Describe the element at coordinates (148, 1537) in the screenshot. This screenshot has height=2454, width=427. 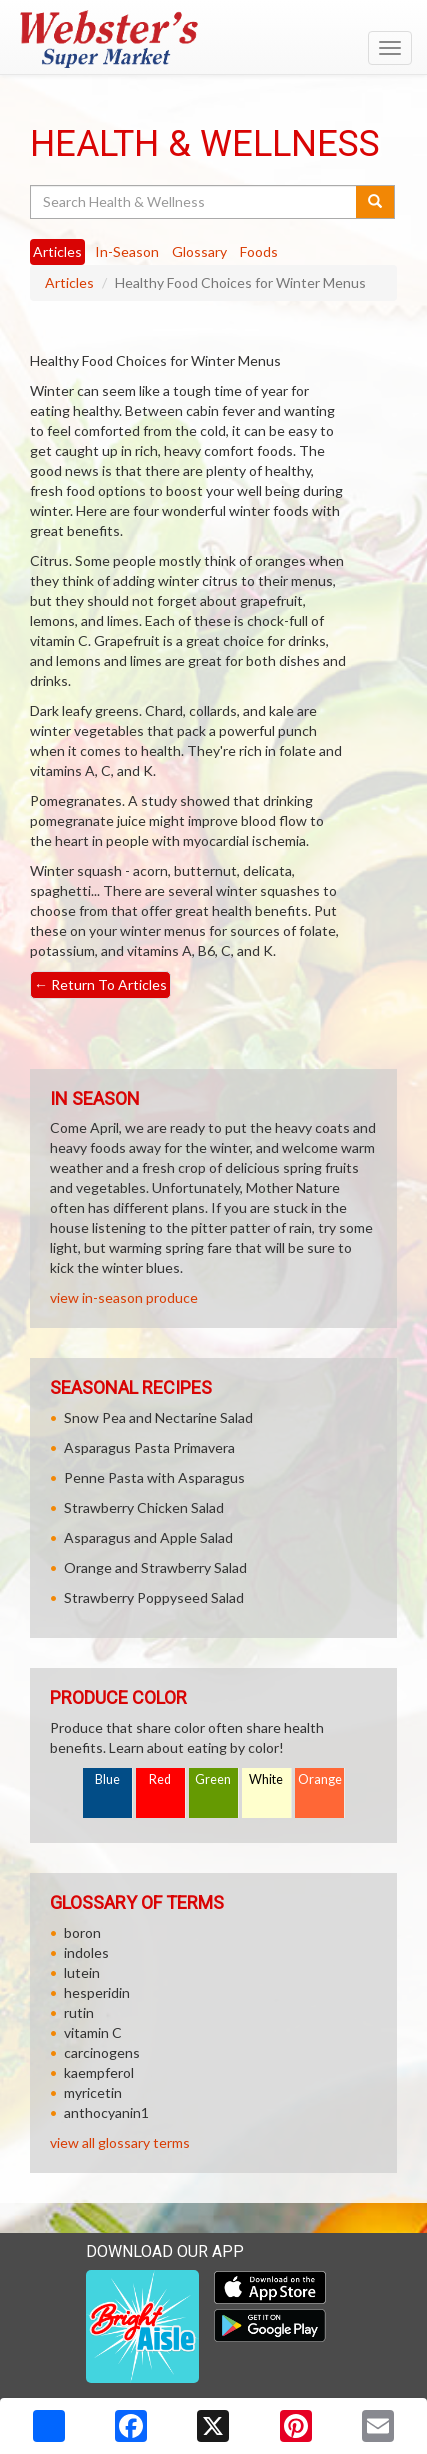
I see `Asparagus and Apple Salad` at that location.